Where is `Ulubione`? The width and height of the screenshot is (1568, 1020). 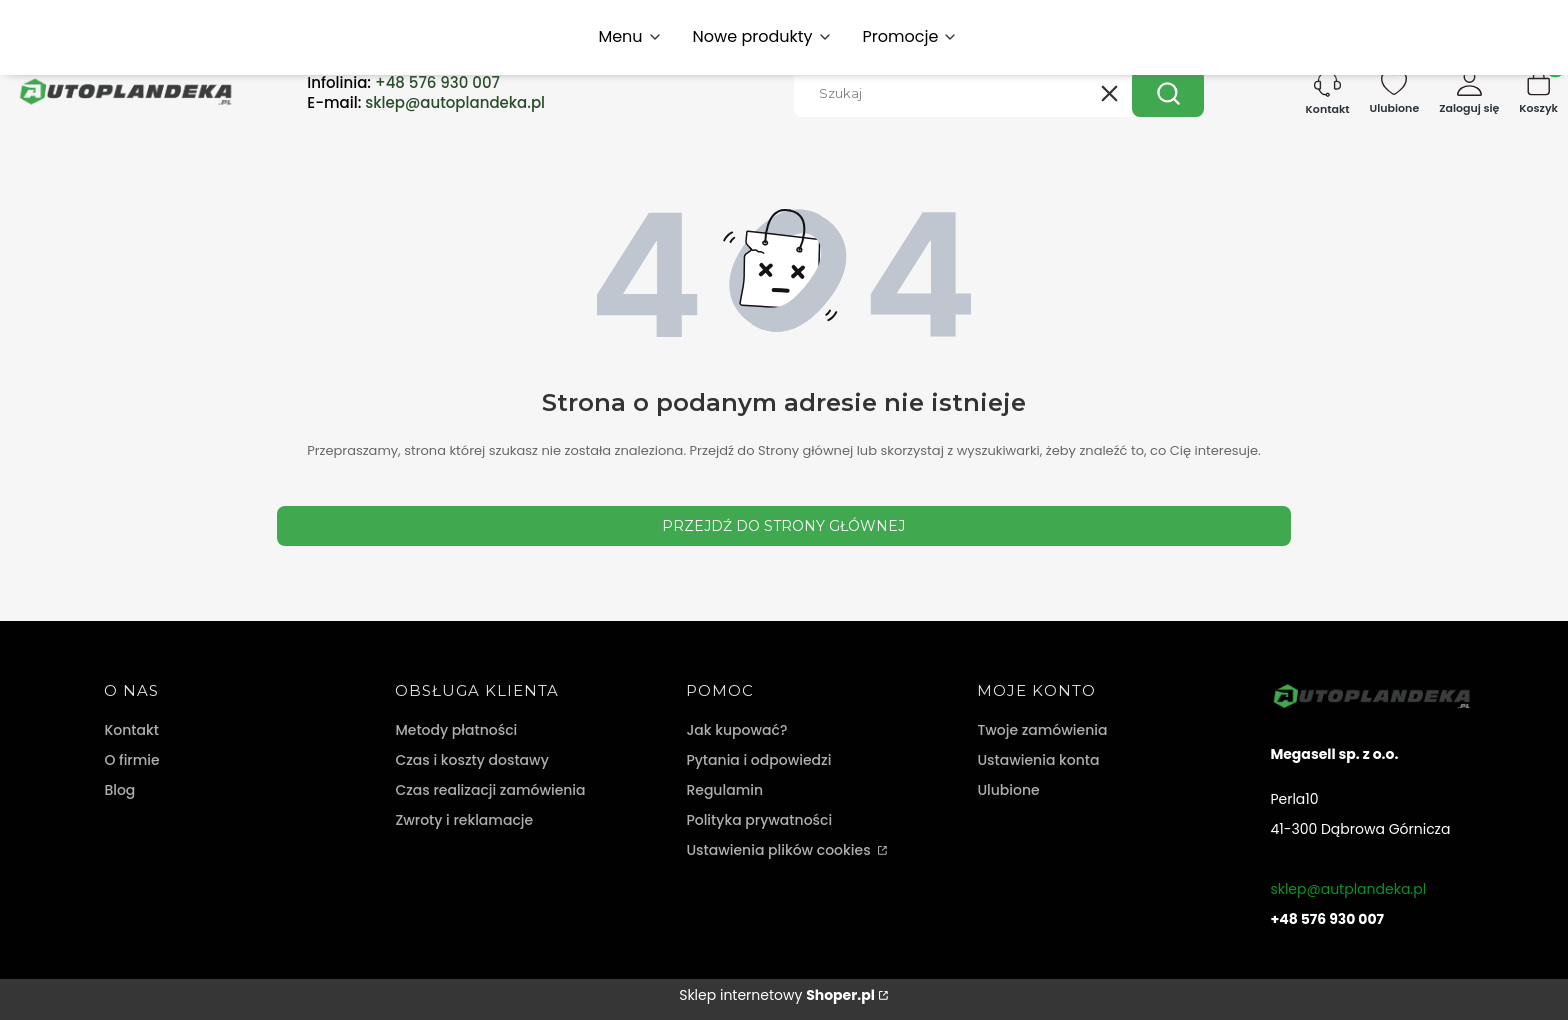
Ulubione is located at coordinates (1008, 790).